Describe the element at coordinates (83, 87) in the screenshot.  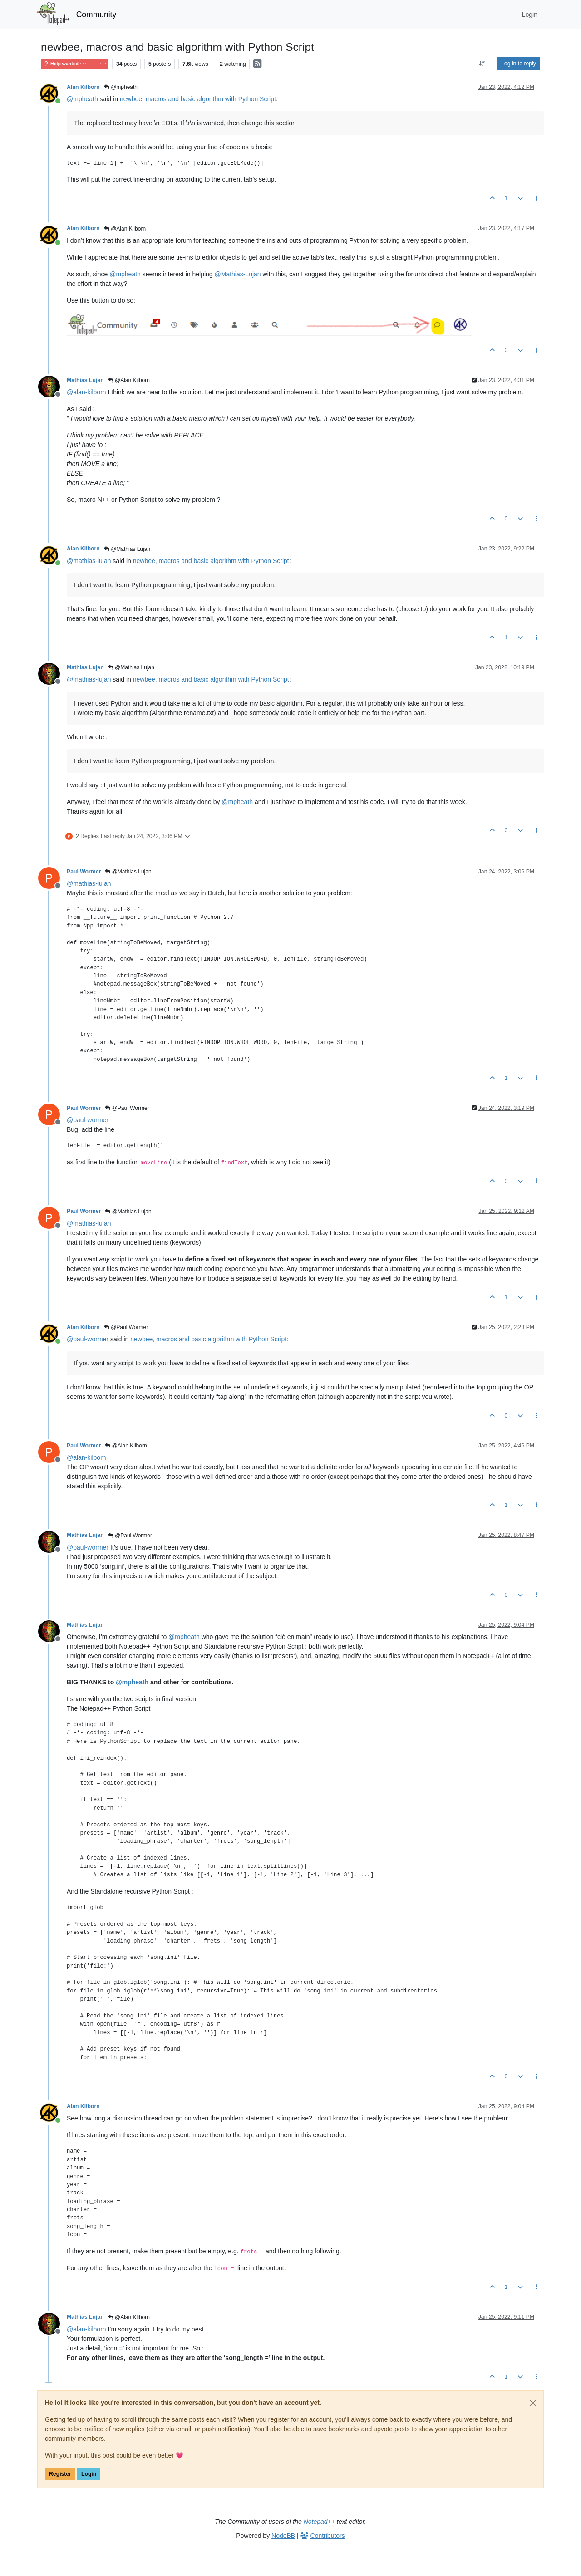
I see `Alan Kilborn` at that location.